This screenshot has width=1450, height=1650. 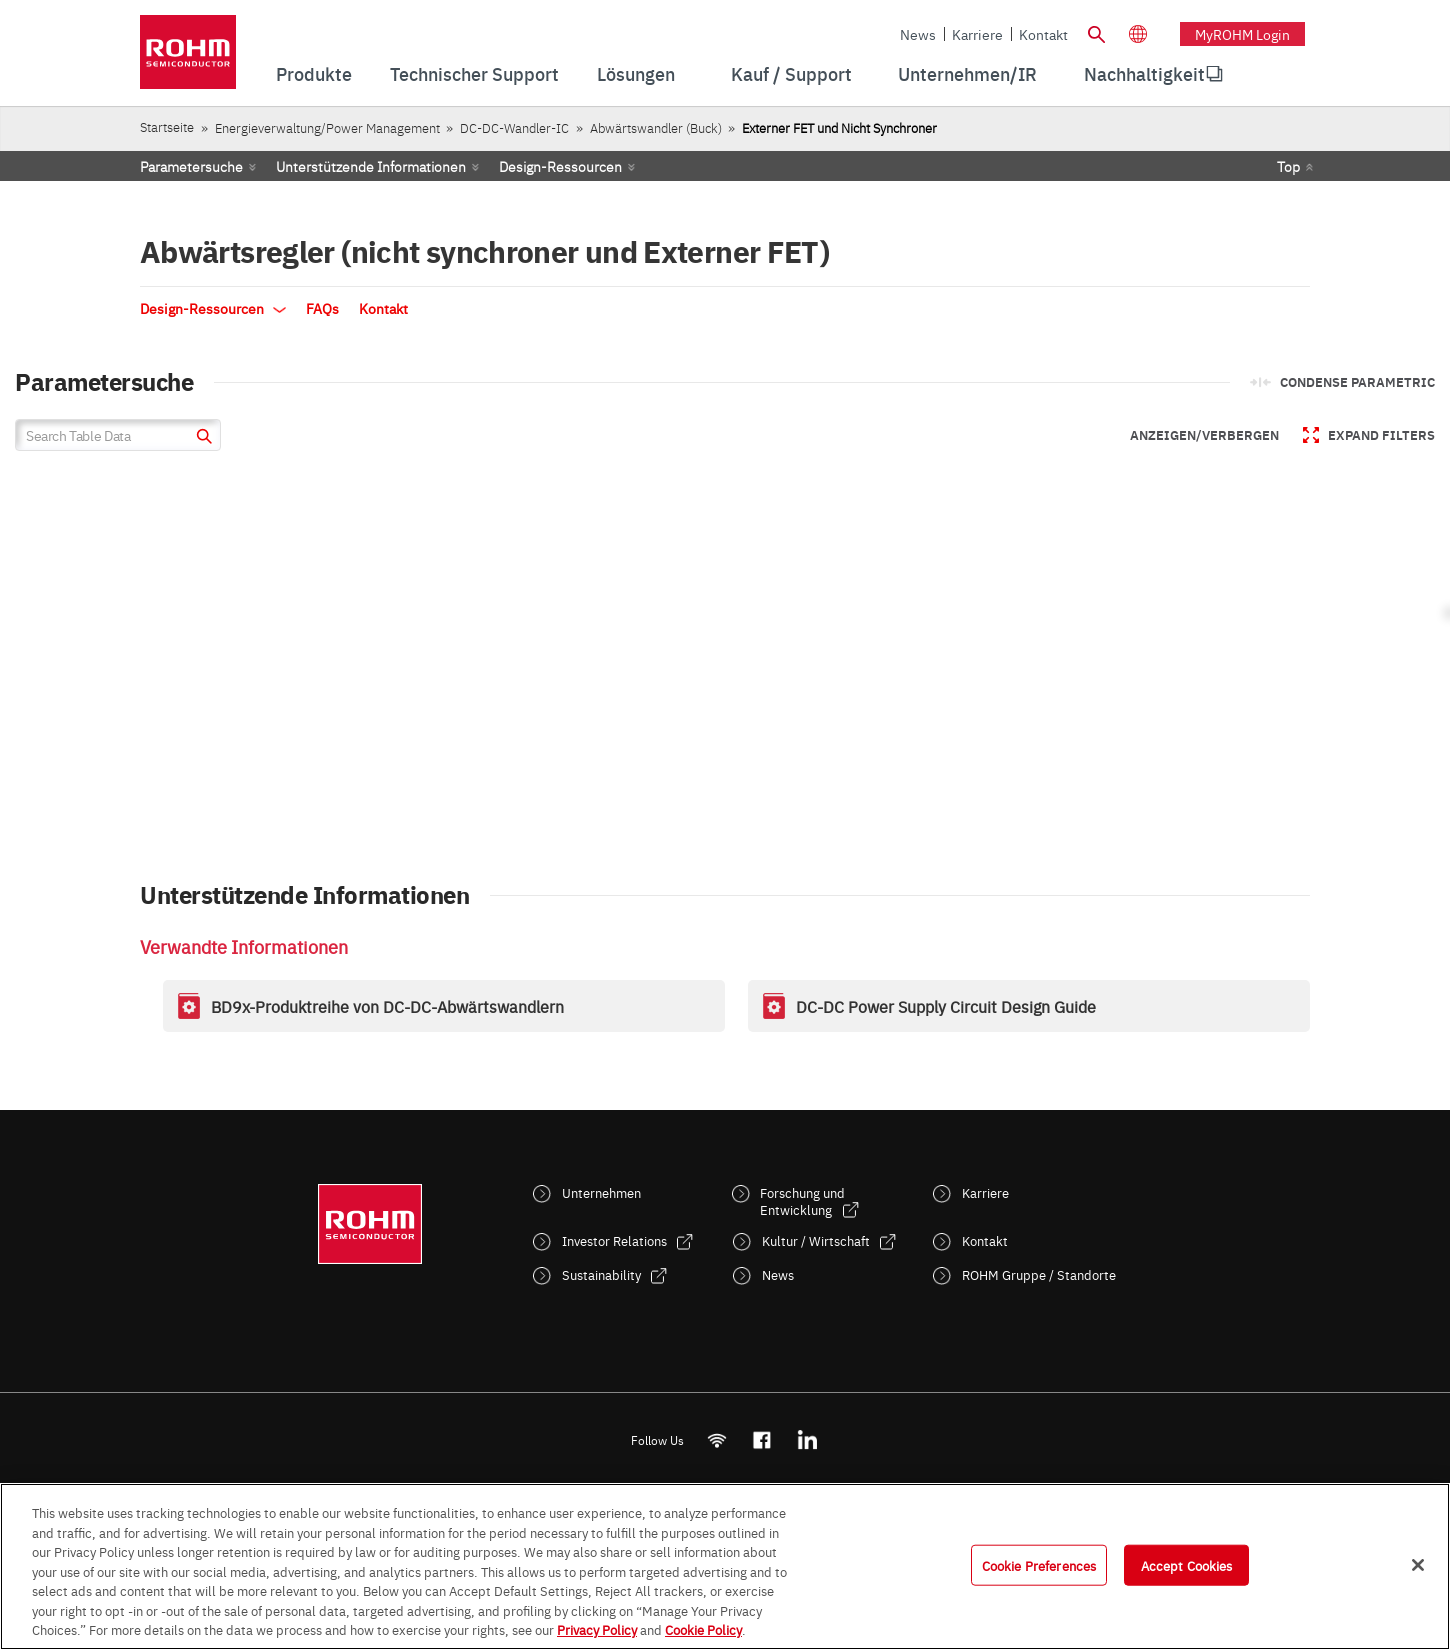 I want to click on Kultur / Wirtschaft, so click(x=816, y=1240).